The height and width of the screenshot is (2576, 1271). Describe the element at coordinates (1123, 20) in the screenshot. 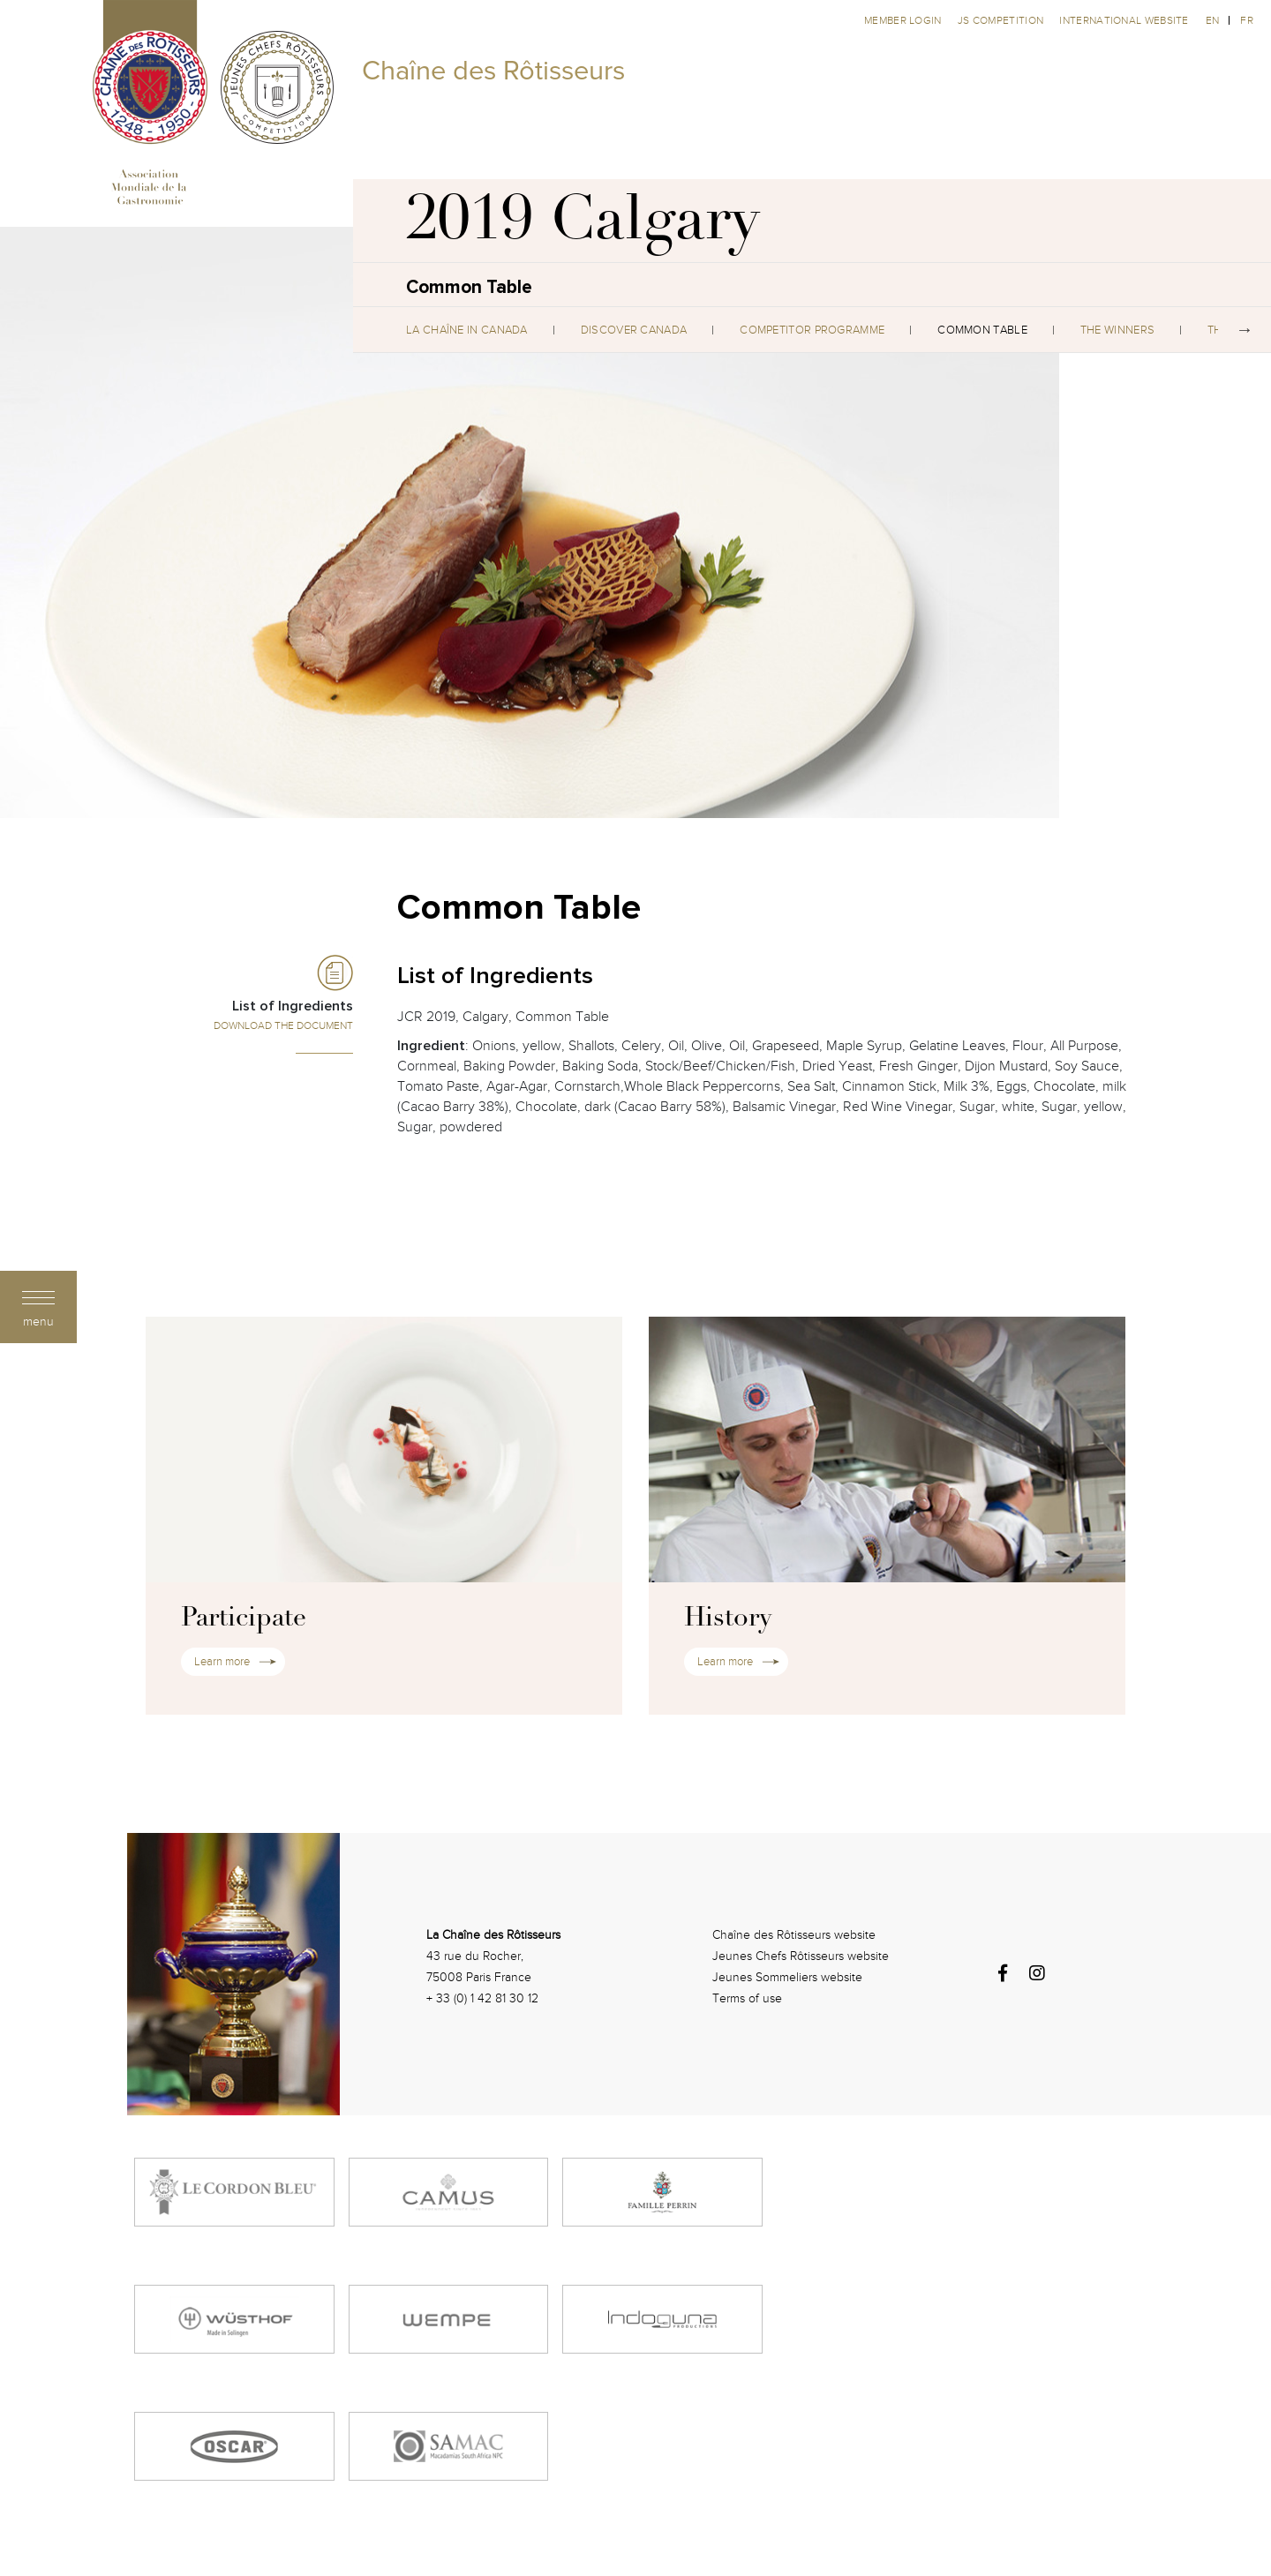

I see `International website` at that location.